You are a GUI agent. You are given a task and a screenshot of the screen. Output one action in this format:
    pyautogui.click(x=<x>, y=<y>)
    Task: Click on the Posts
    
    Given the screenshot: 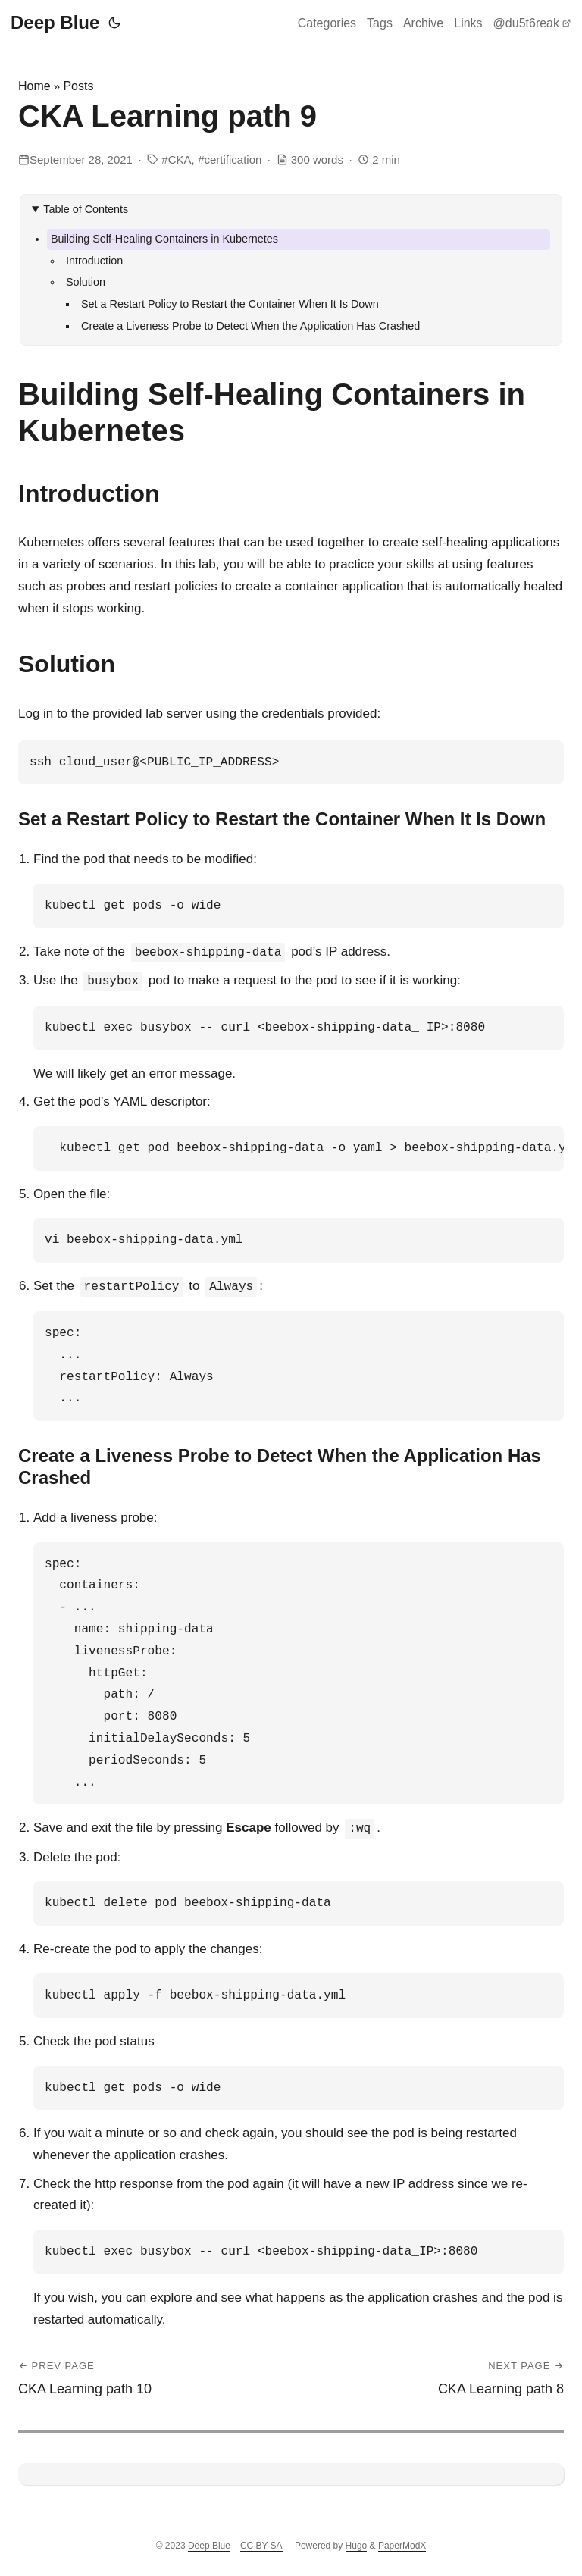 What is the action you would take?
    pyautogui.click(x=78, y=86)
    